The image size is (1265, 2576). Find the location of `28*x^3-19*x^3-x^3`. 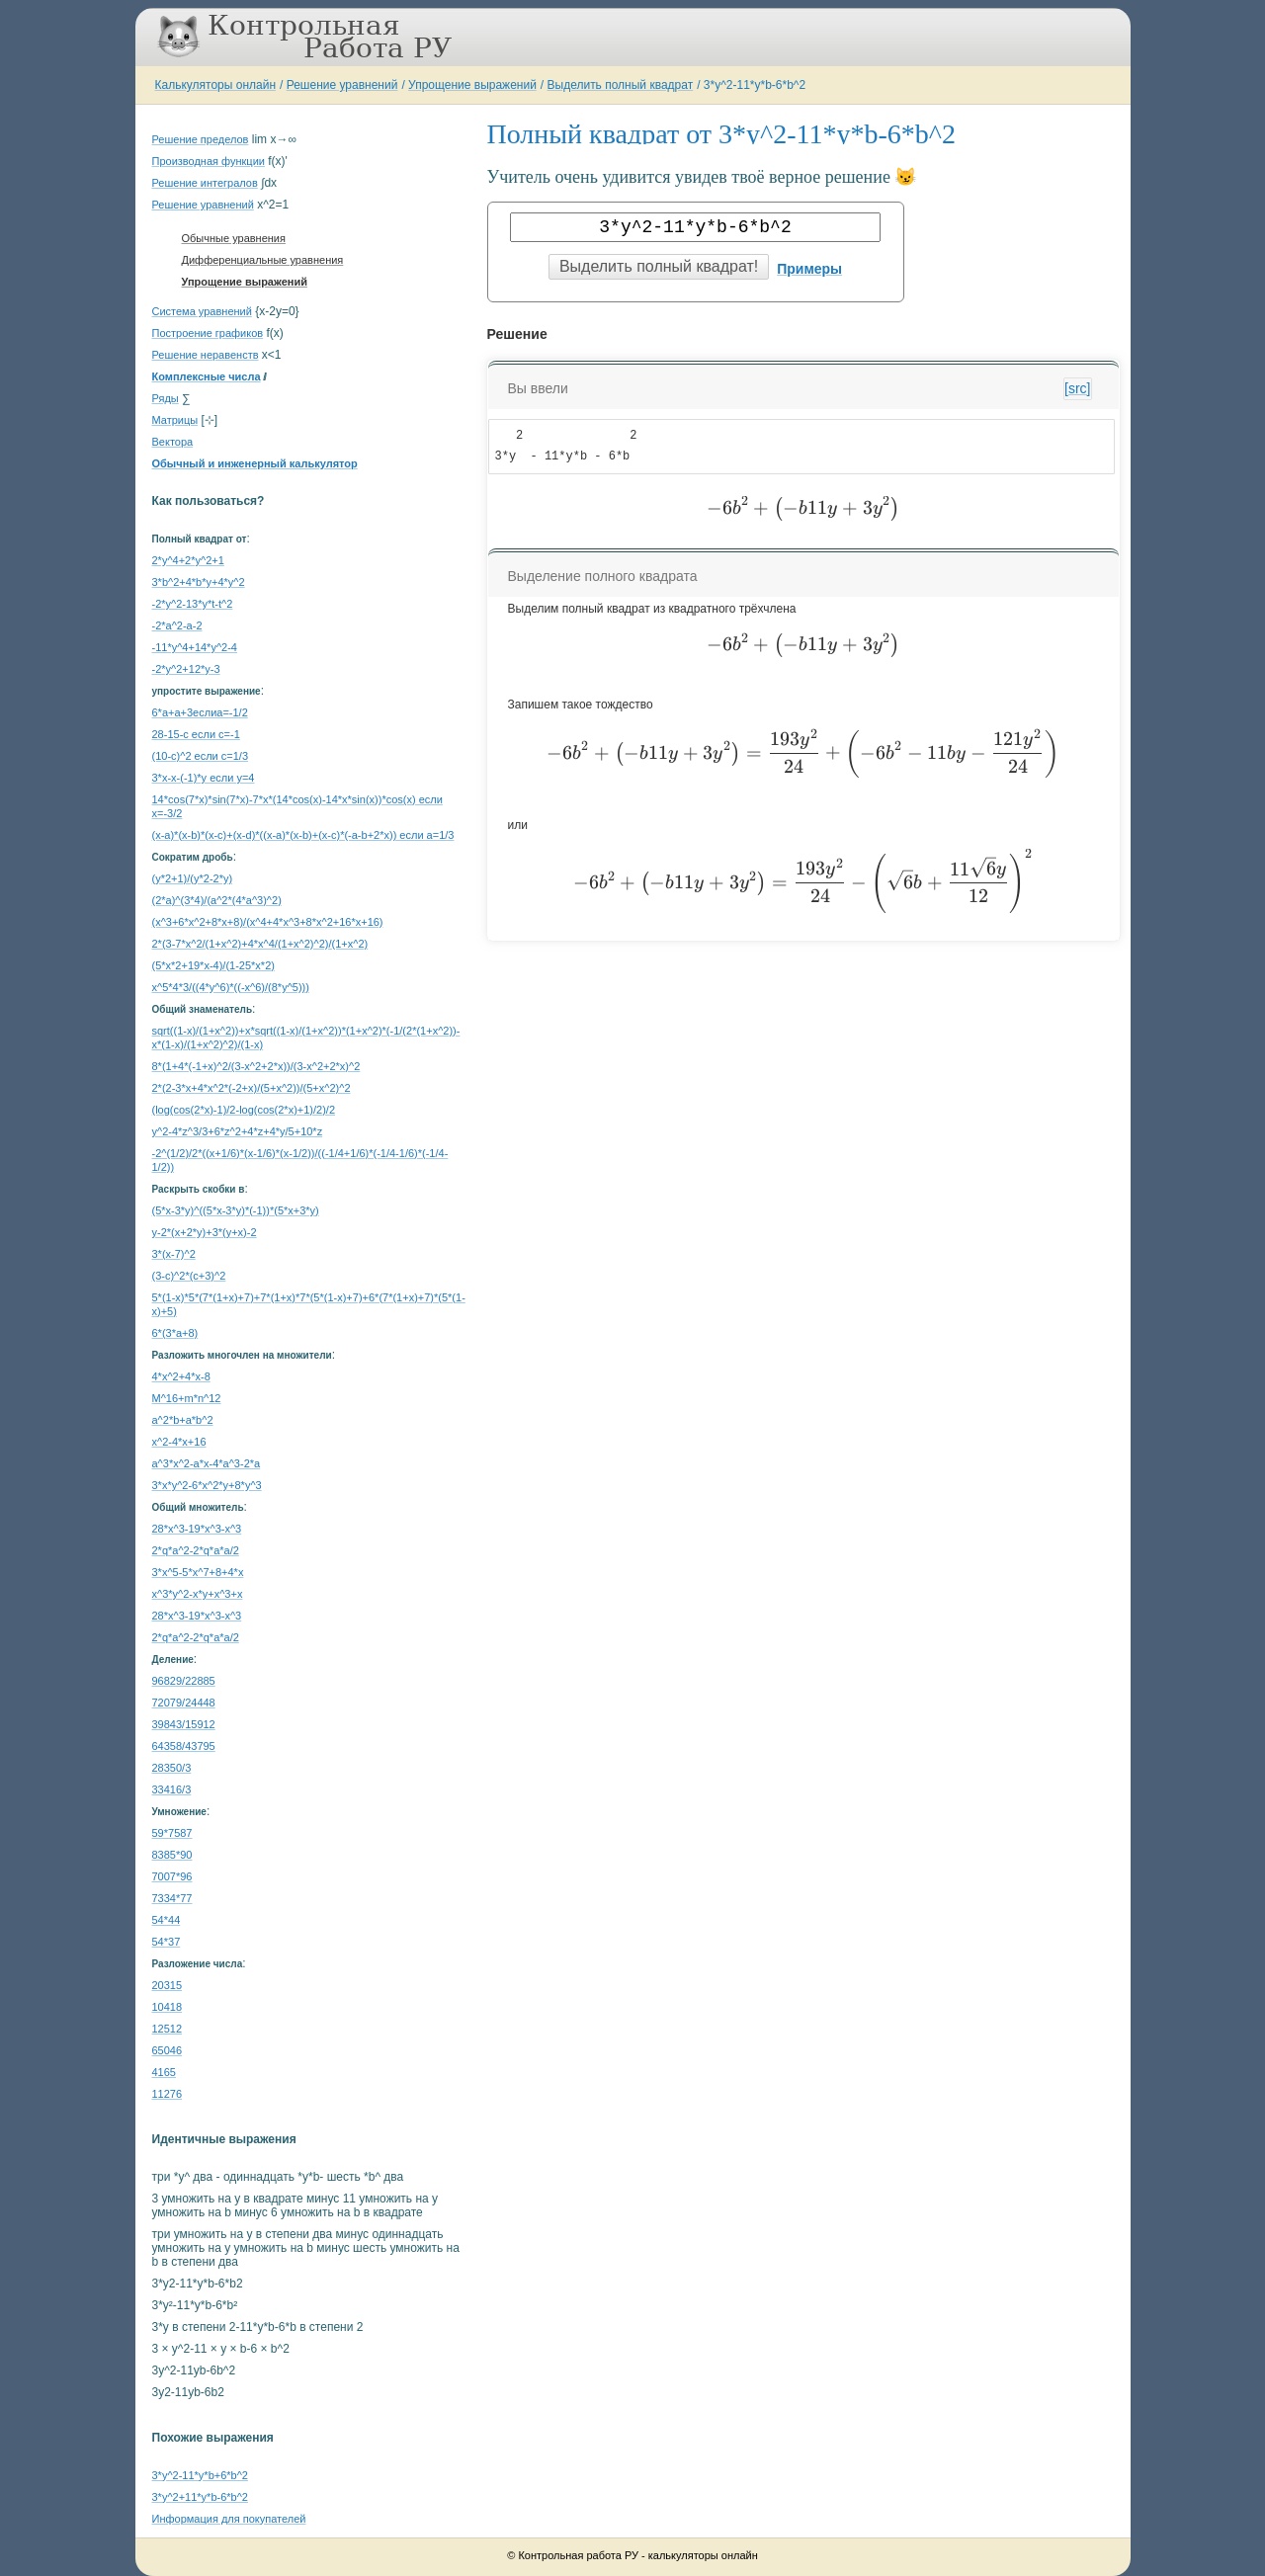

28*x^3-19*x^3-x^3 is located at coordinates (197, 1529).